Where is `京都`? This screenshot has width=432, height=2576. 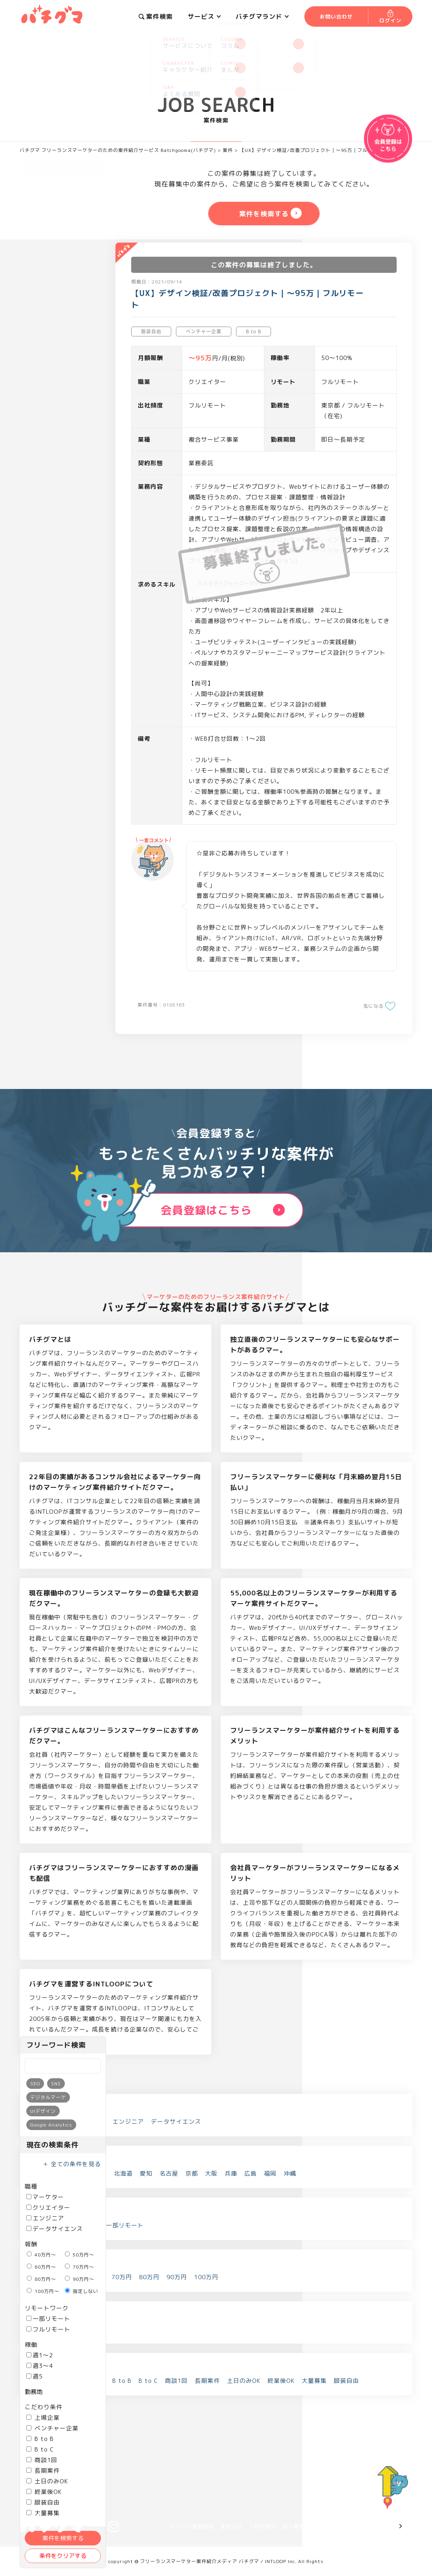
京都 is located at coordinates (191, 2173).